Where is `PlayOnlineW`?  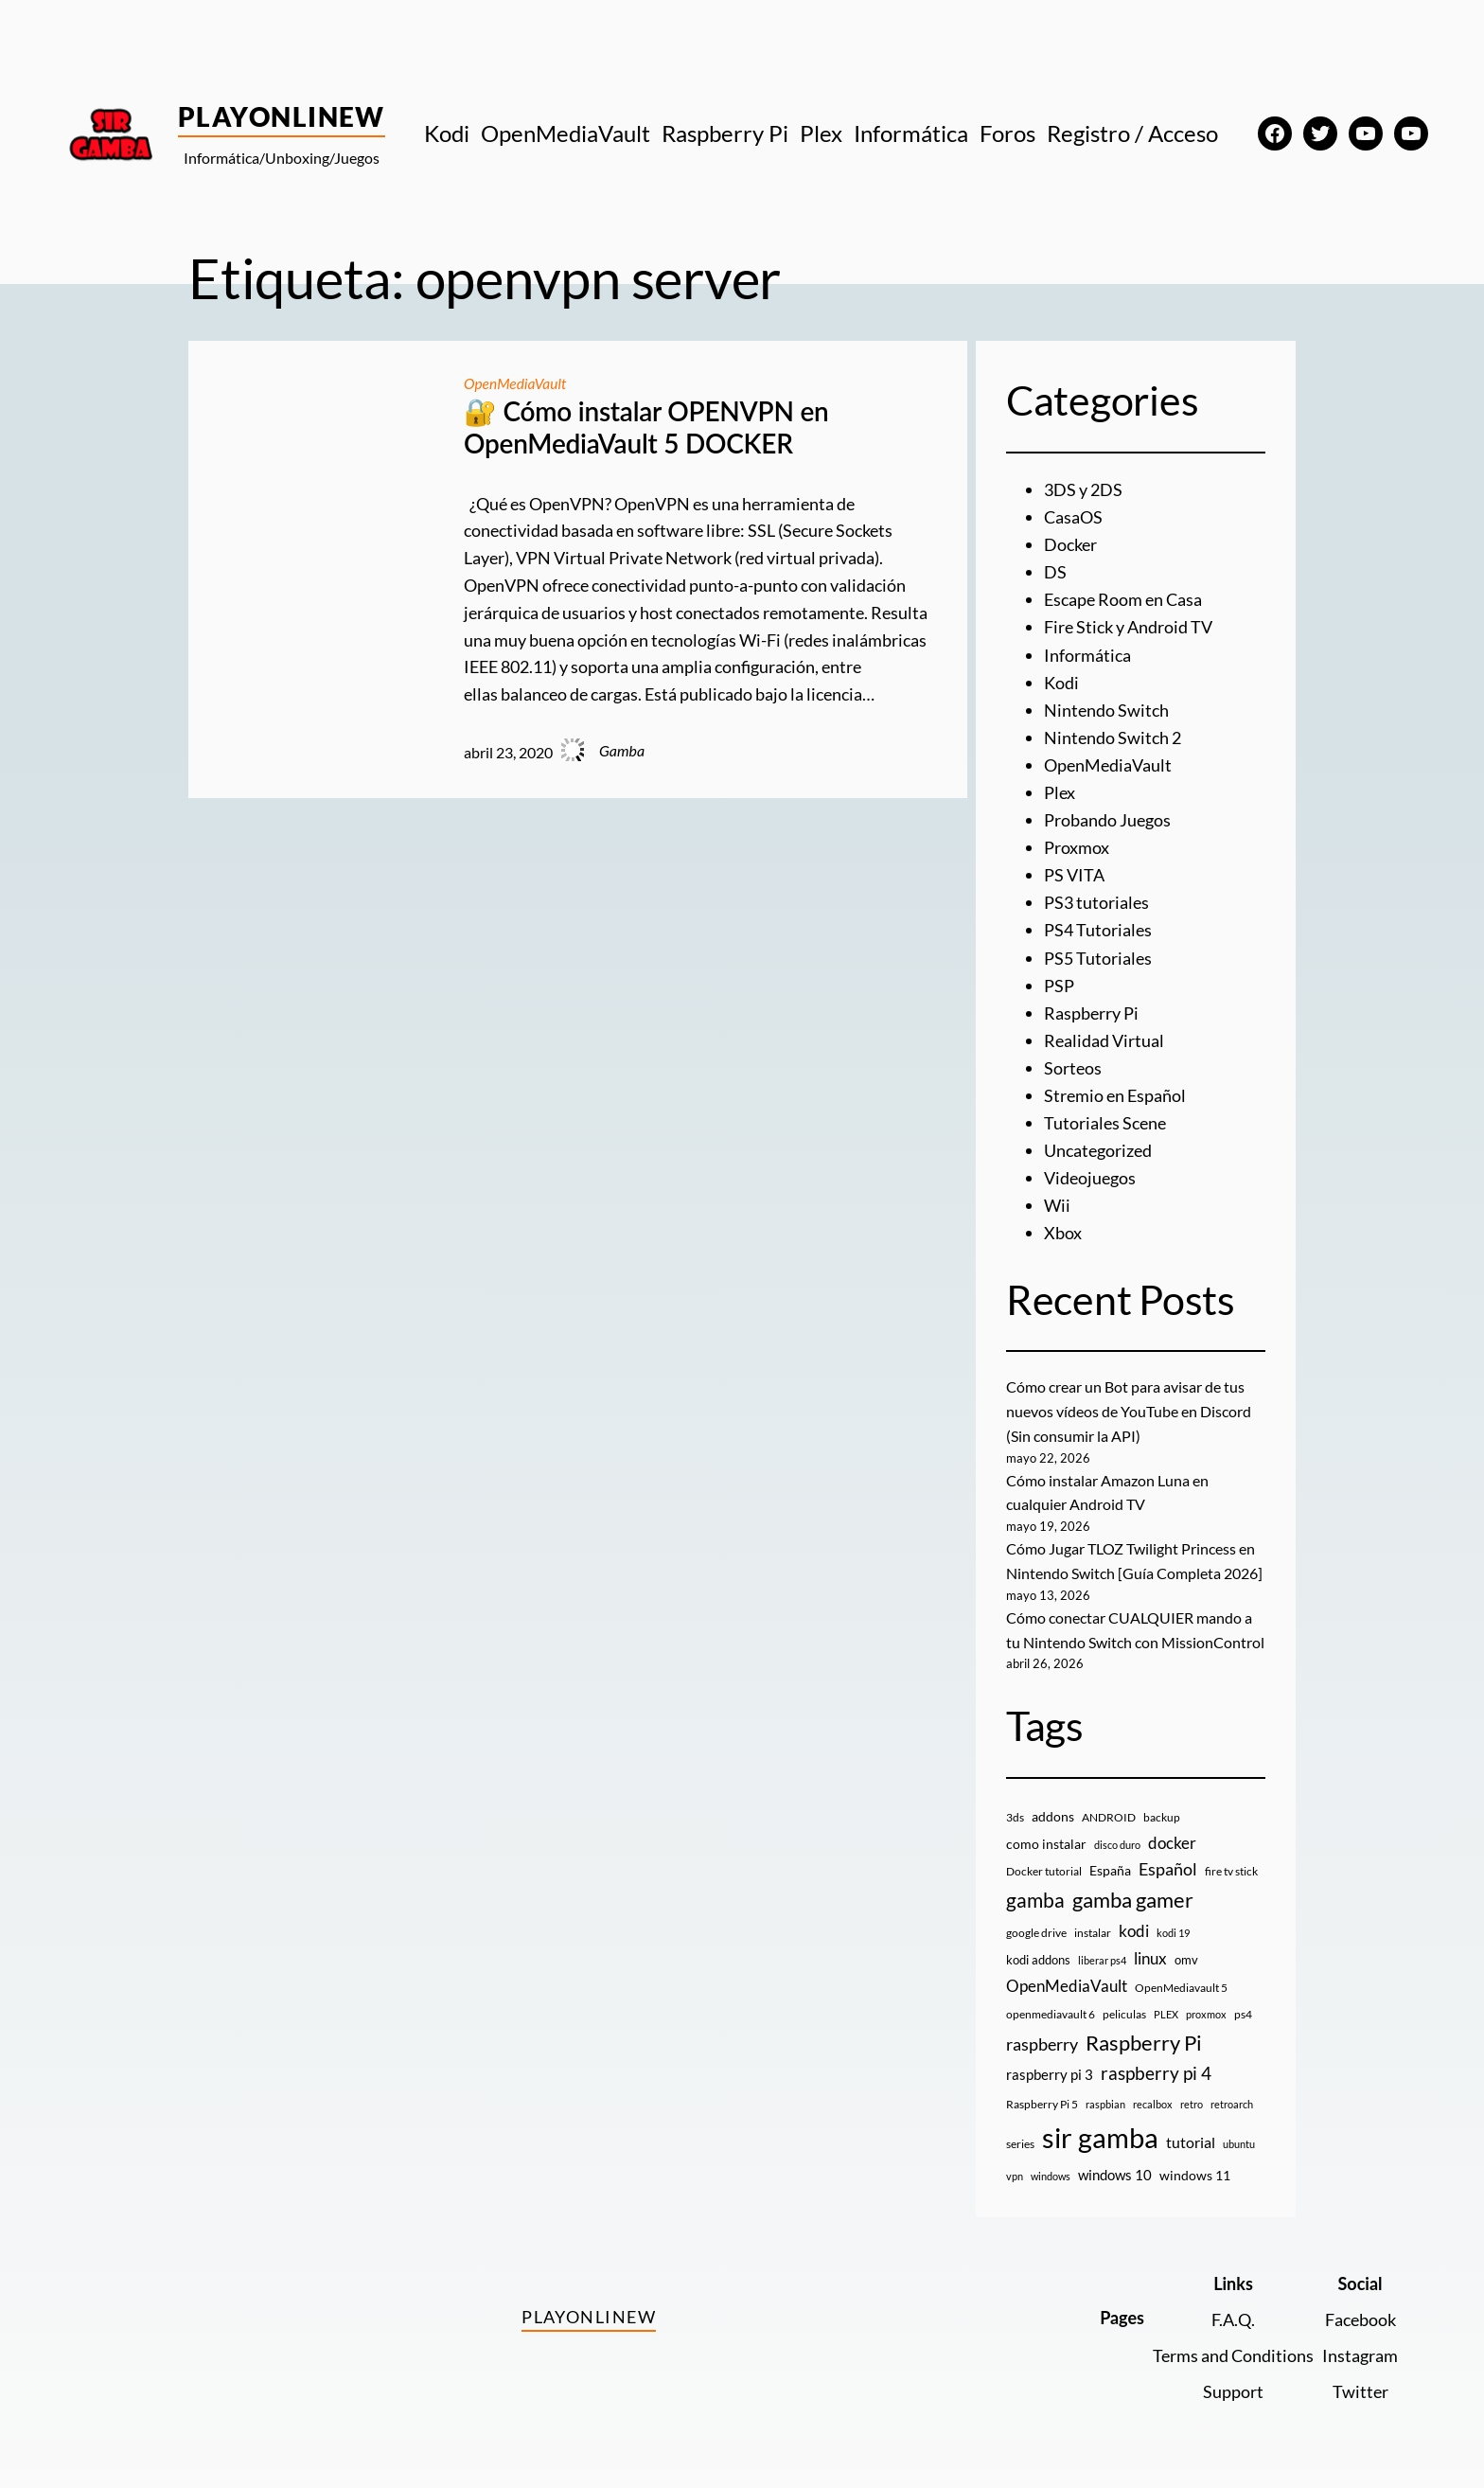 PlayOnlineW is located at coordinates (281, 116).